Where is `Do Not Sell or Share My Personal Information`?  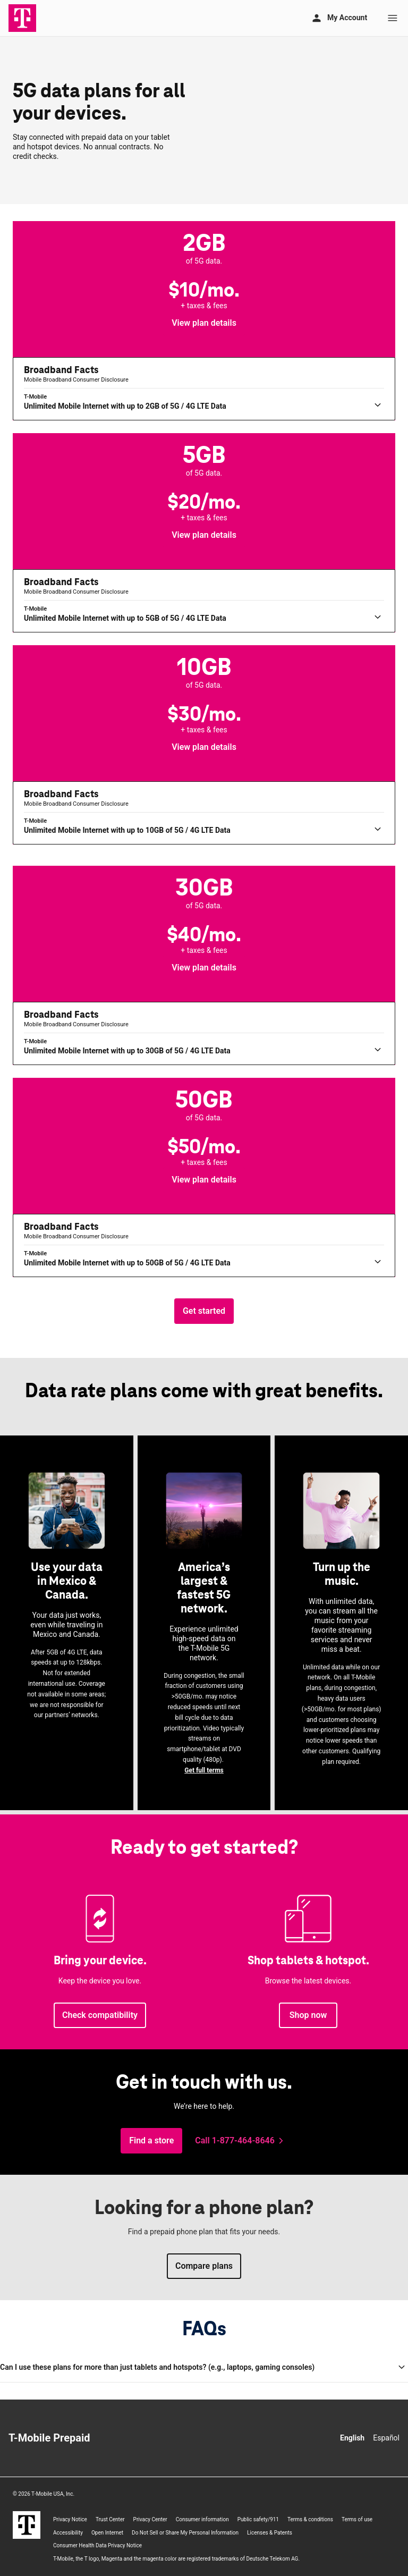
Do Not Sell or Share My Personal Information is located at coordinates (185, 2533).